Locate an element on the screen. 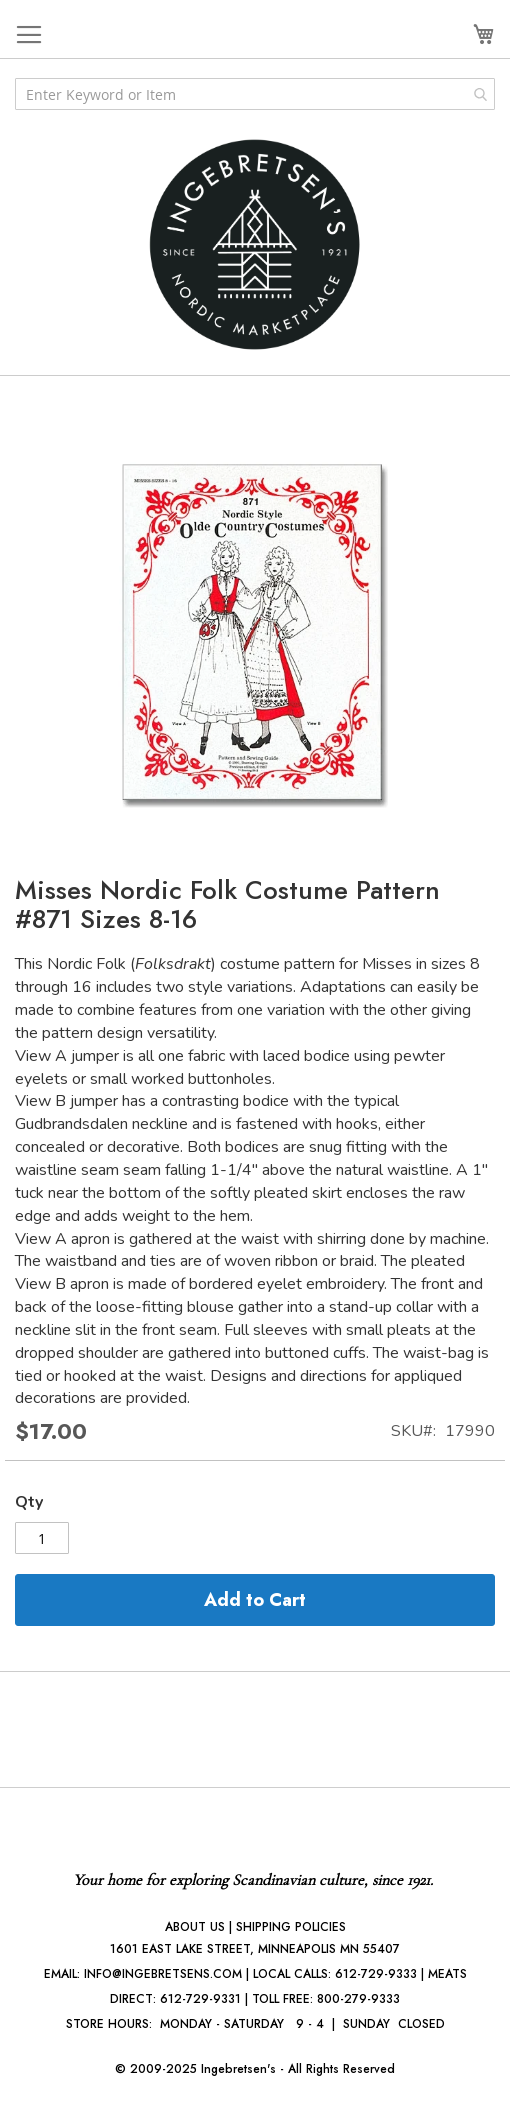 The height and width of the screenshot is (2104, 510). SHIPPING POLICIES is located at coordinates (291, 1927).